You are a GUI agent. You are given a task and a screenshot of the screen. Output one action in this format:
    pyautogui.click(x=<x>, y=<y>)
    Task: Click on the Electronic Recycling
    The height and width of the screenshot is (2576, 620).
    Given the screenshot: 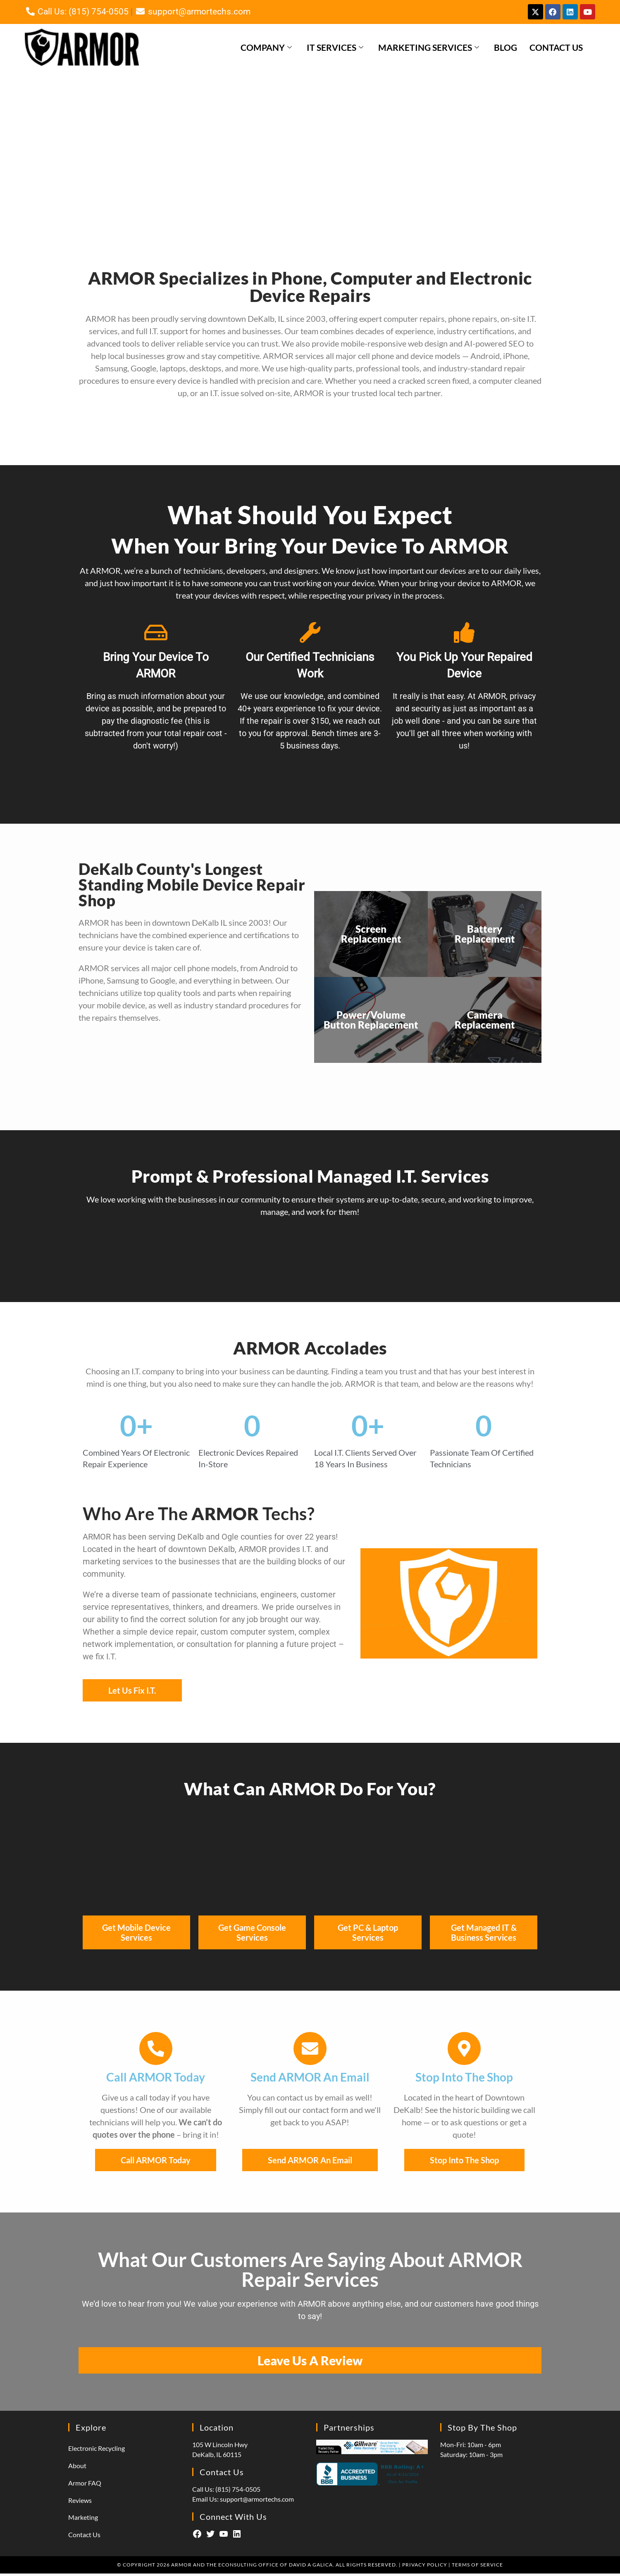 What is the action you would take?
    pyautogui.click(x=96, y=2451)
    